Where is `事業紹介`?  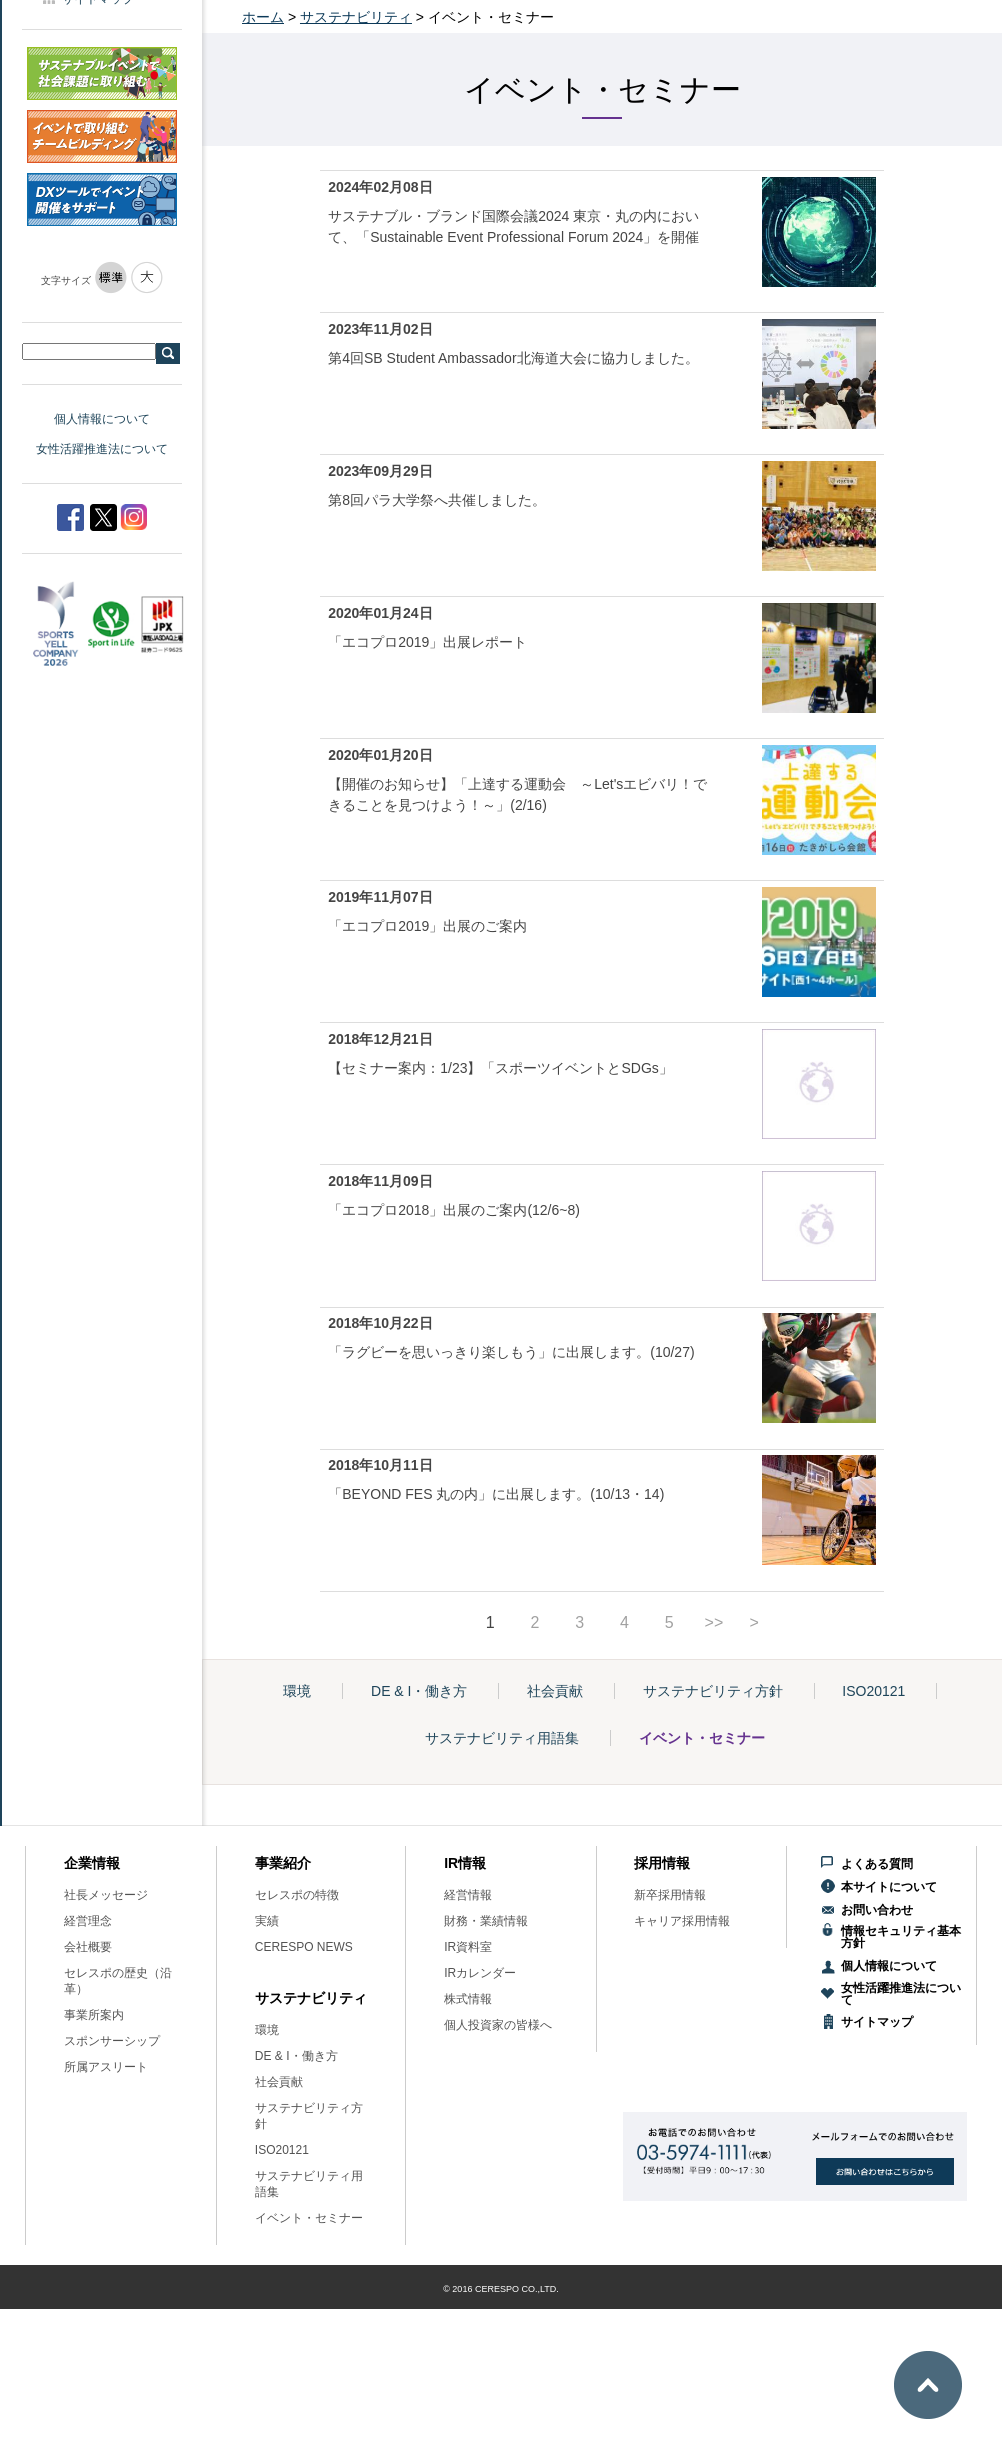
事業紹介 is located at coordinates (283, 1863).